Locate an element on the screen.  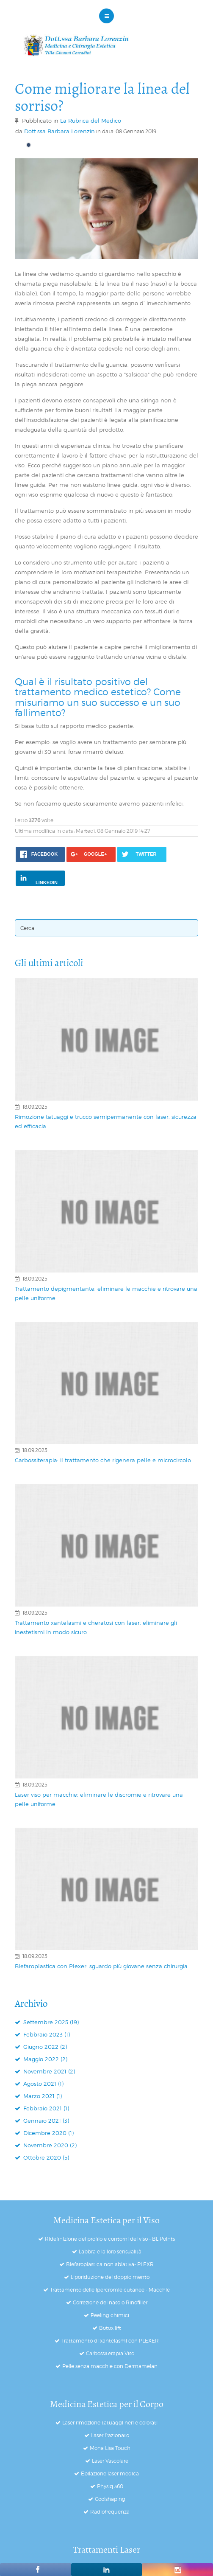
Epilazione laser medica is located at coordinates (110, 2473).